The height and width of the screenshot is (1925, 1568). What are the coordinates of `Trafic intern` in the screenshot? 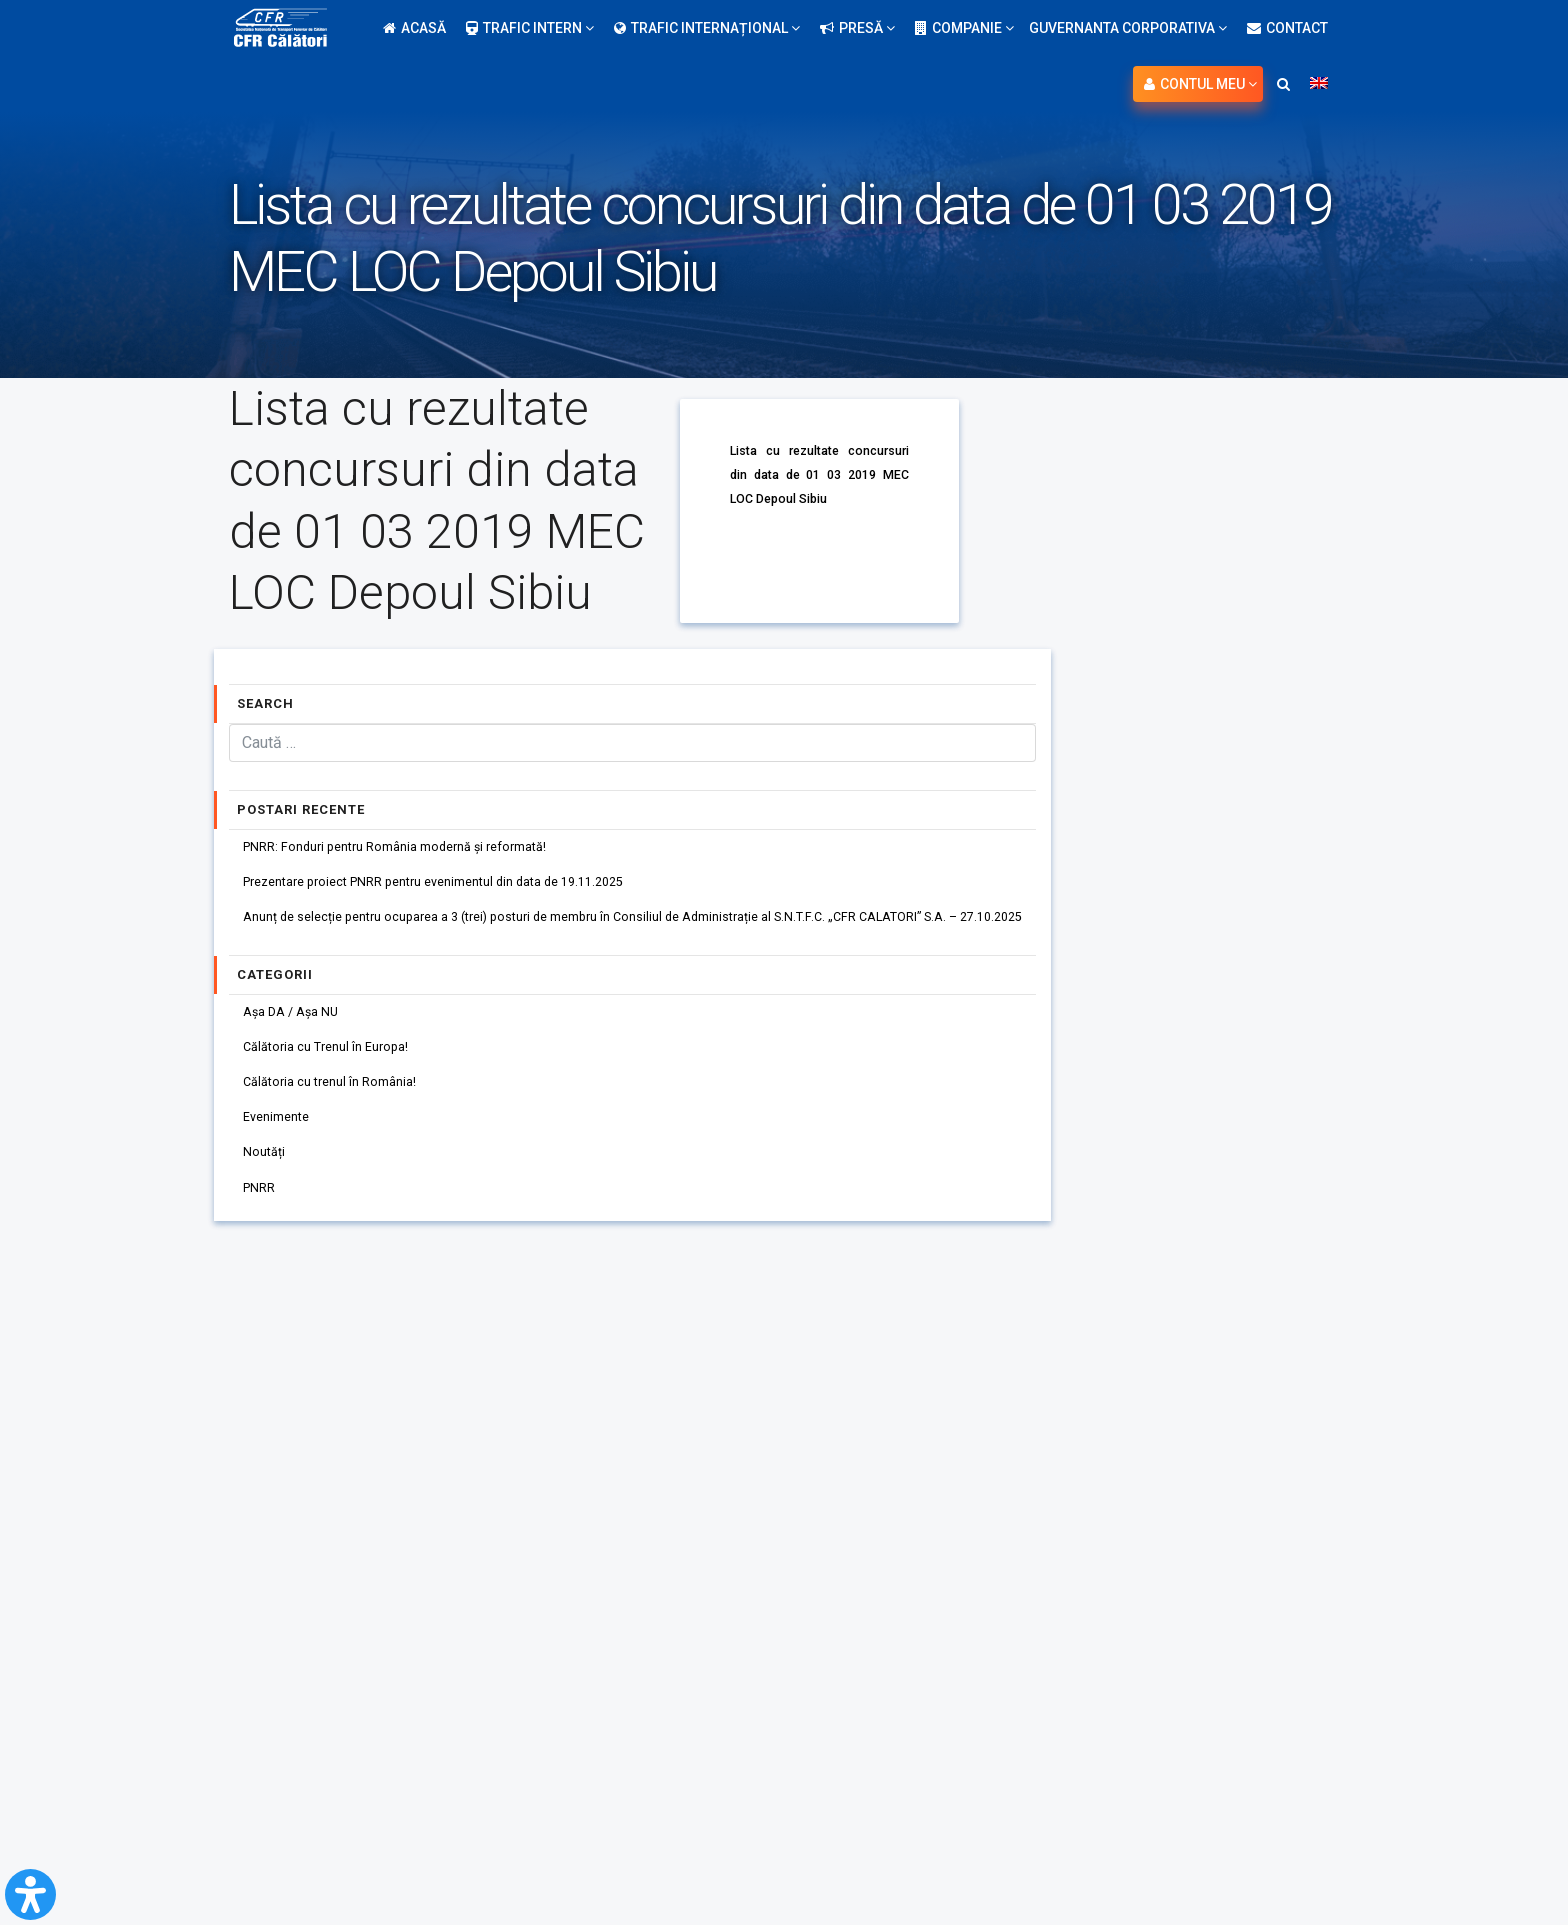 It's located at (530, 28).